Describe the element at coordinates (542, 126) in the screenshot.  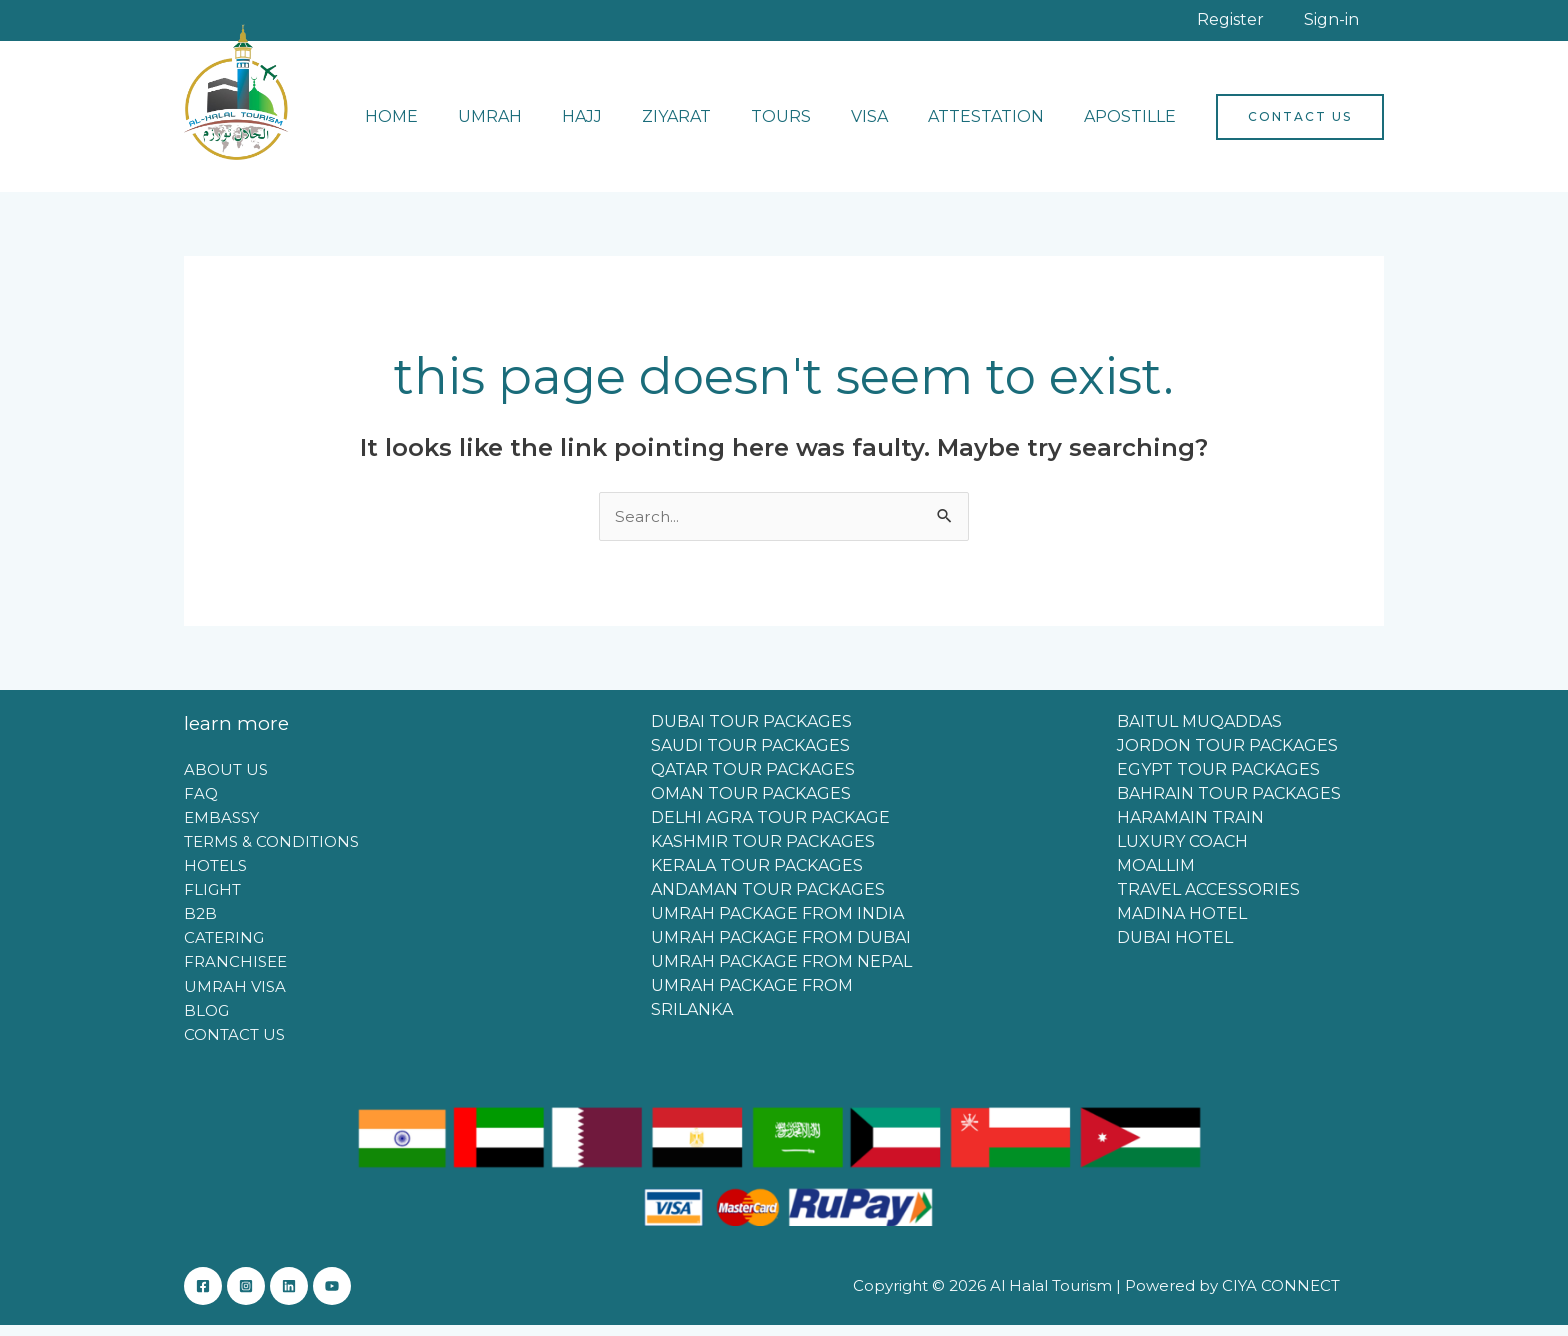
I see `UMRAH` at that location.